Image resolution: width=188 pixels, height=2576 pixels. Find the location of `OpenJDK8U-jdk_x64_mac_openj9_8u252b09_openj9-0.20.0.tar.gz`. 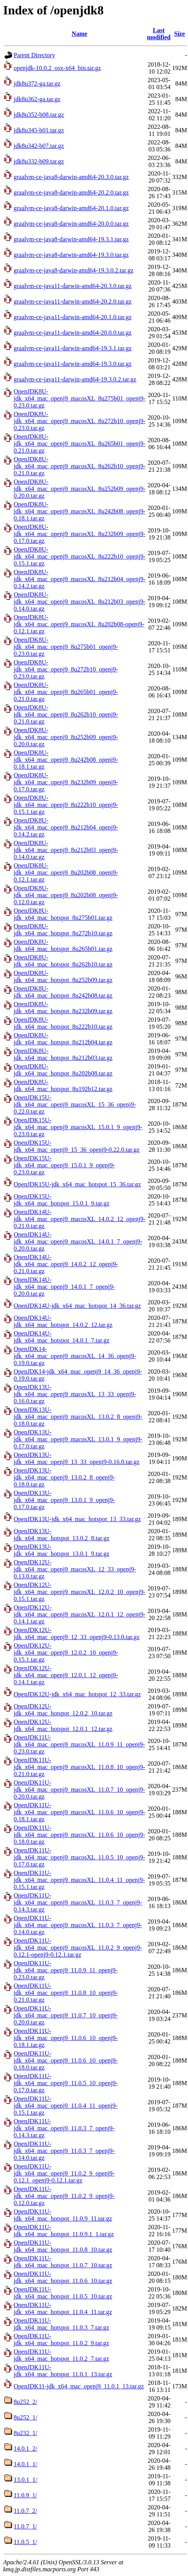

OpenJDK8U-jdk_x64_mac_openj9_8u252b09_openj9-0.20.0.tar.gz is located at coordinates (66, 737).